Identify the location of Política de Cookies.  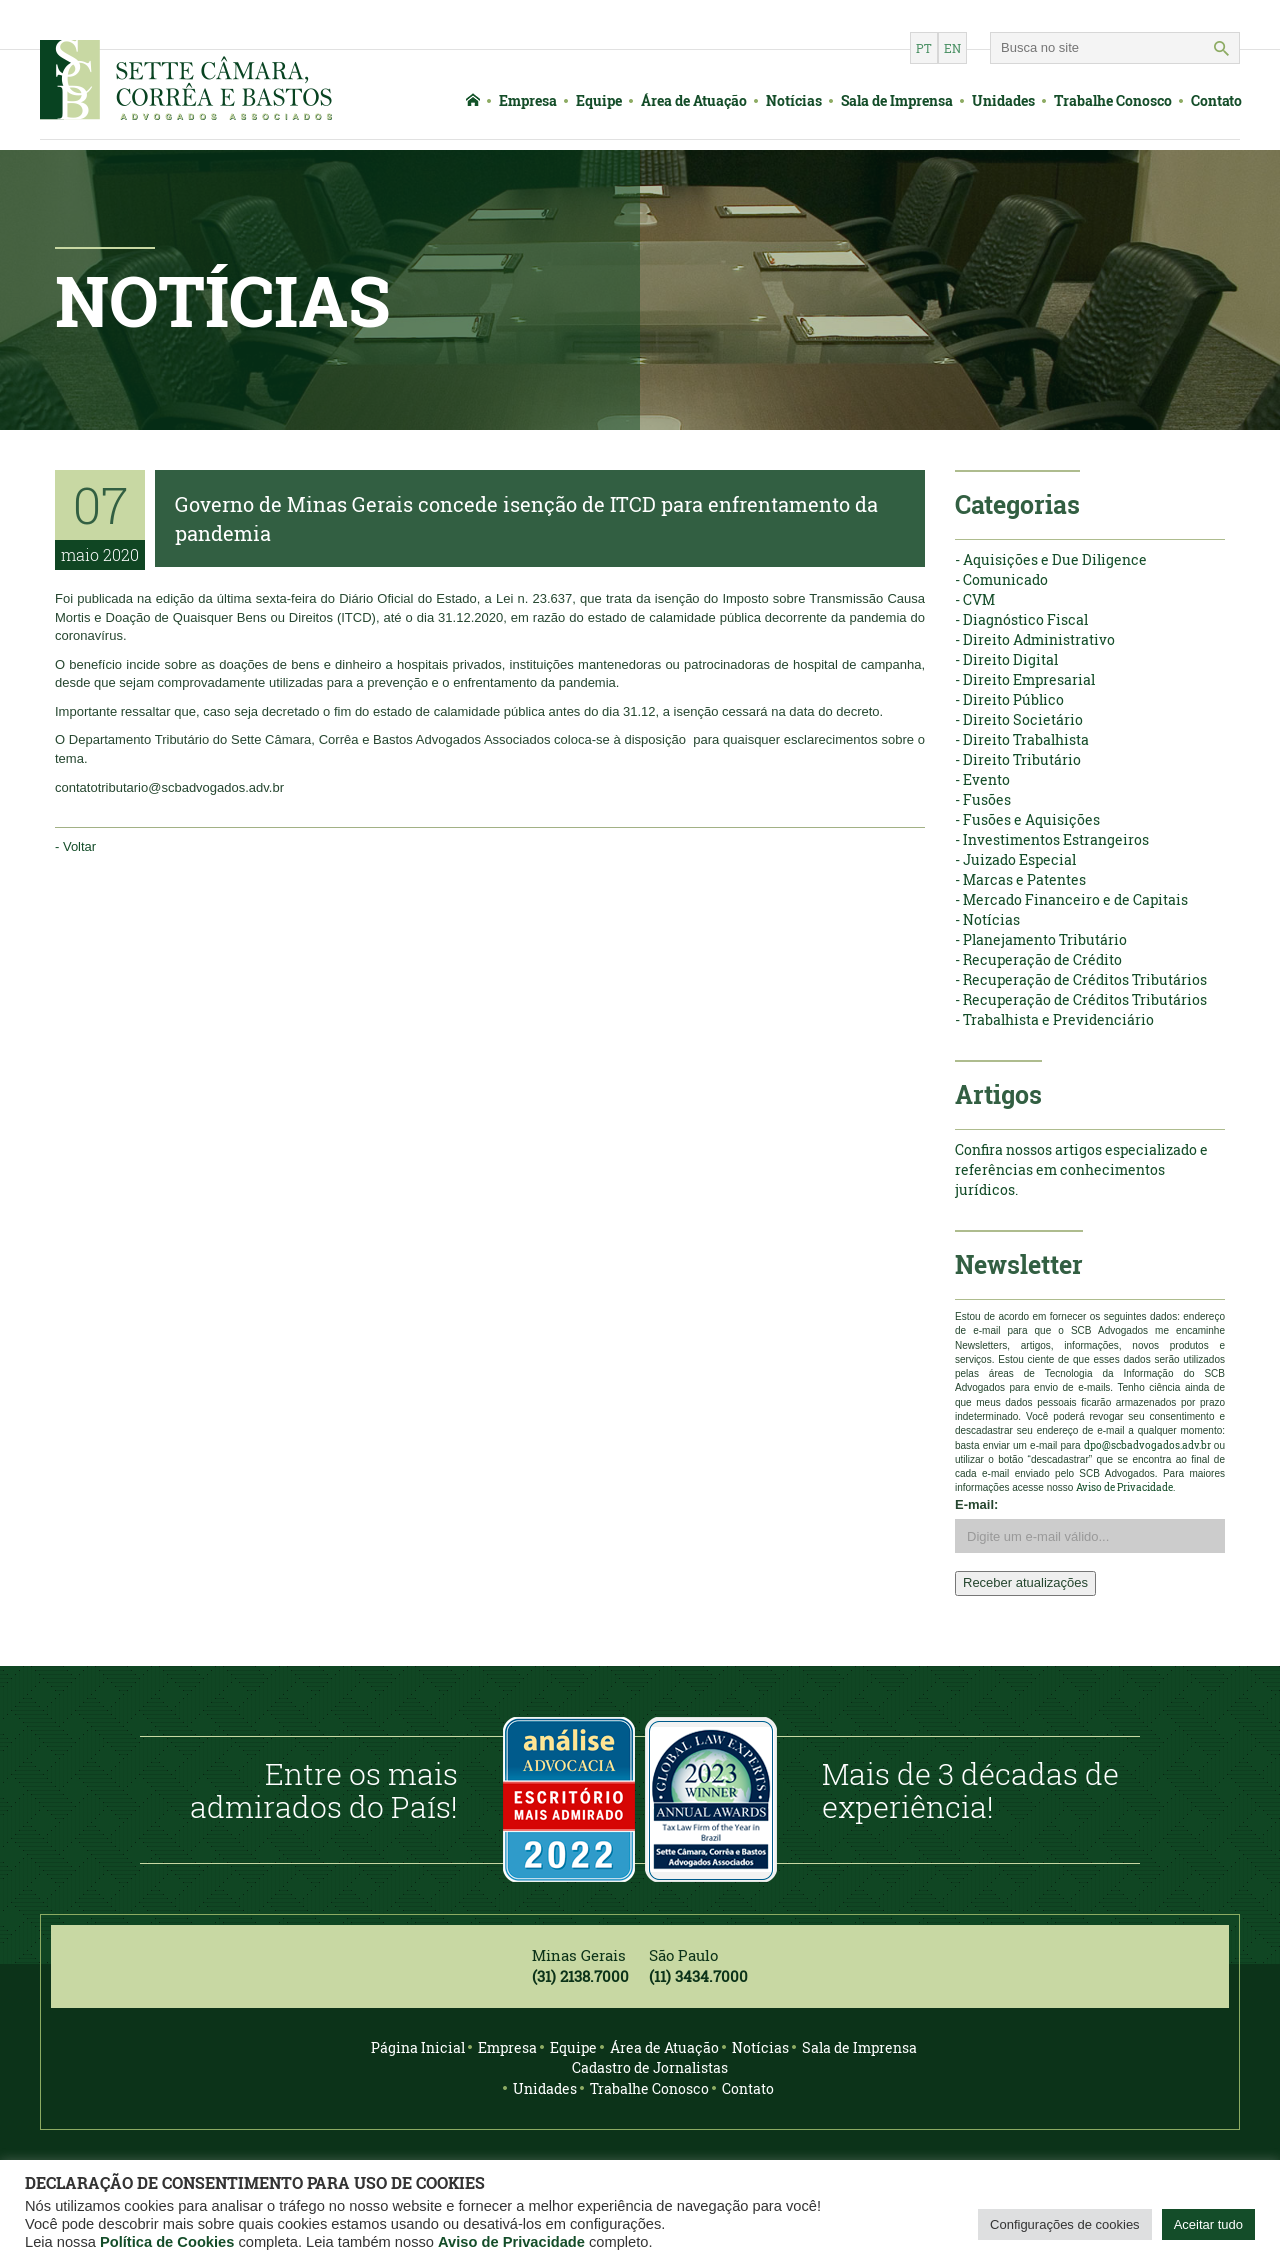
(167, 2242).